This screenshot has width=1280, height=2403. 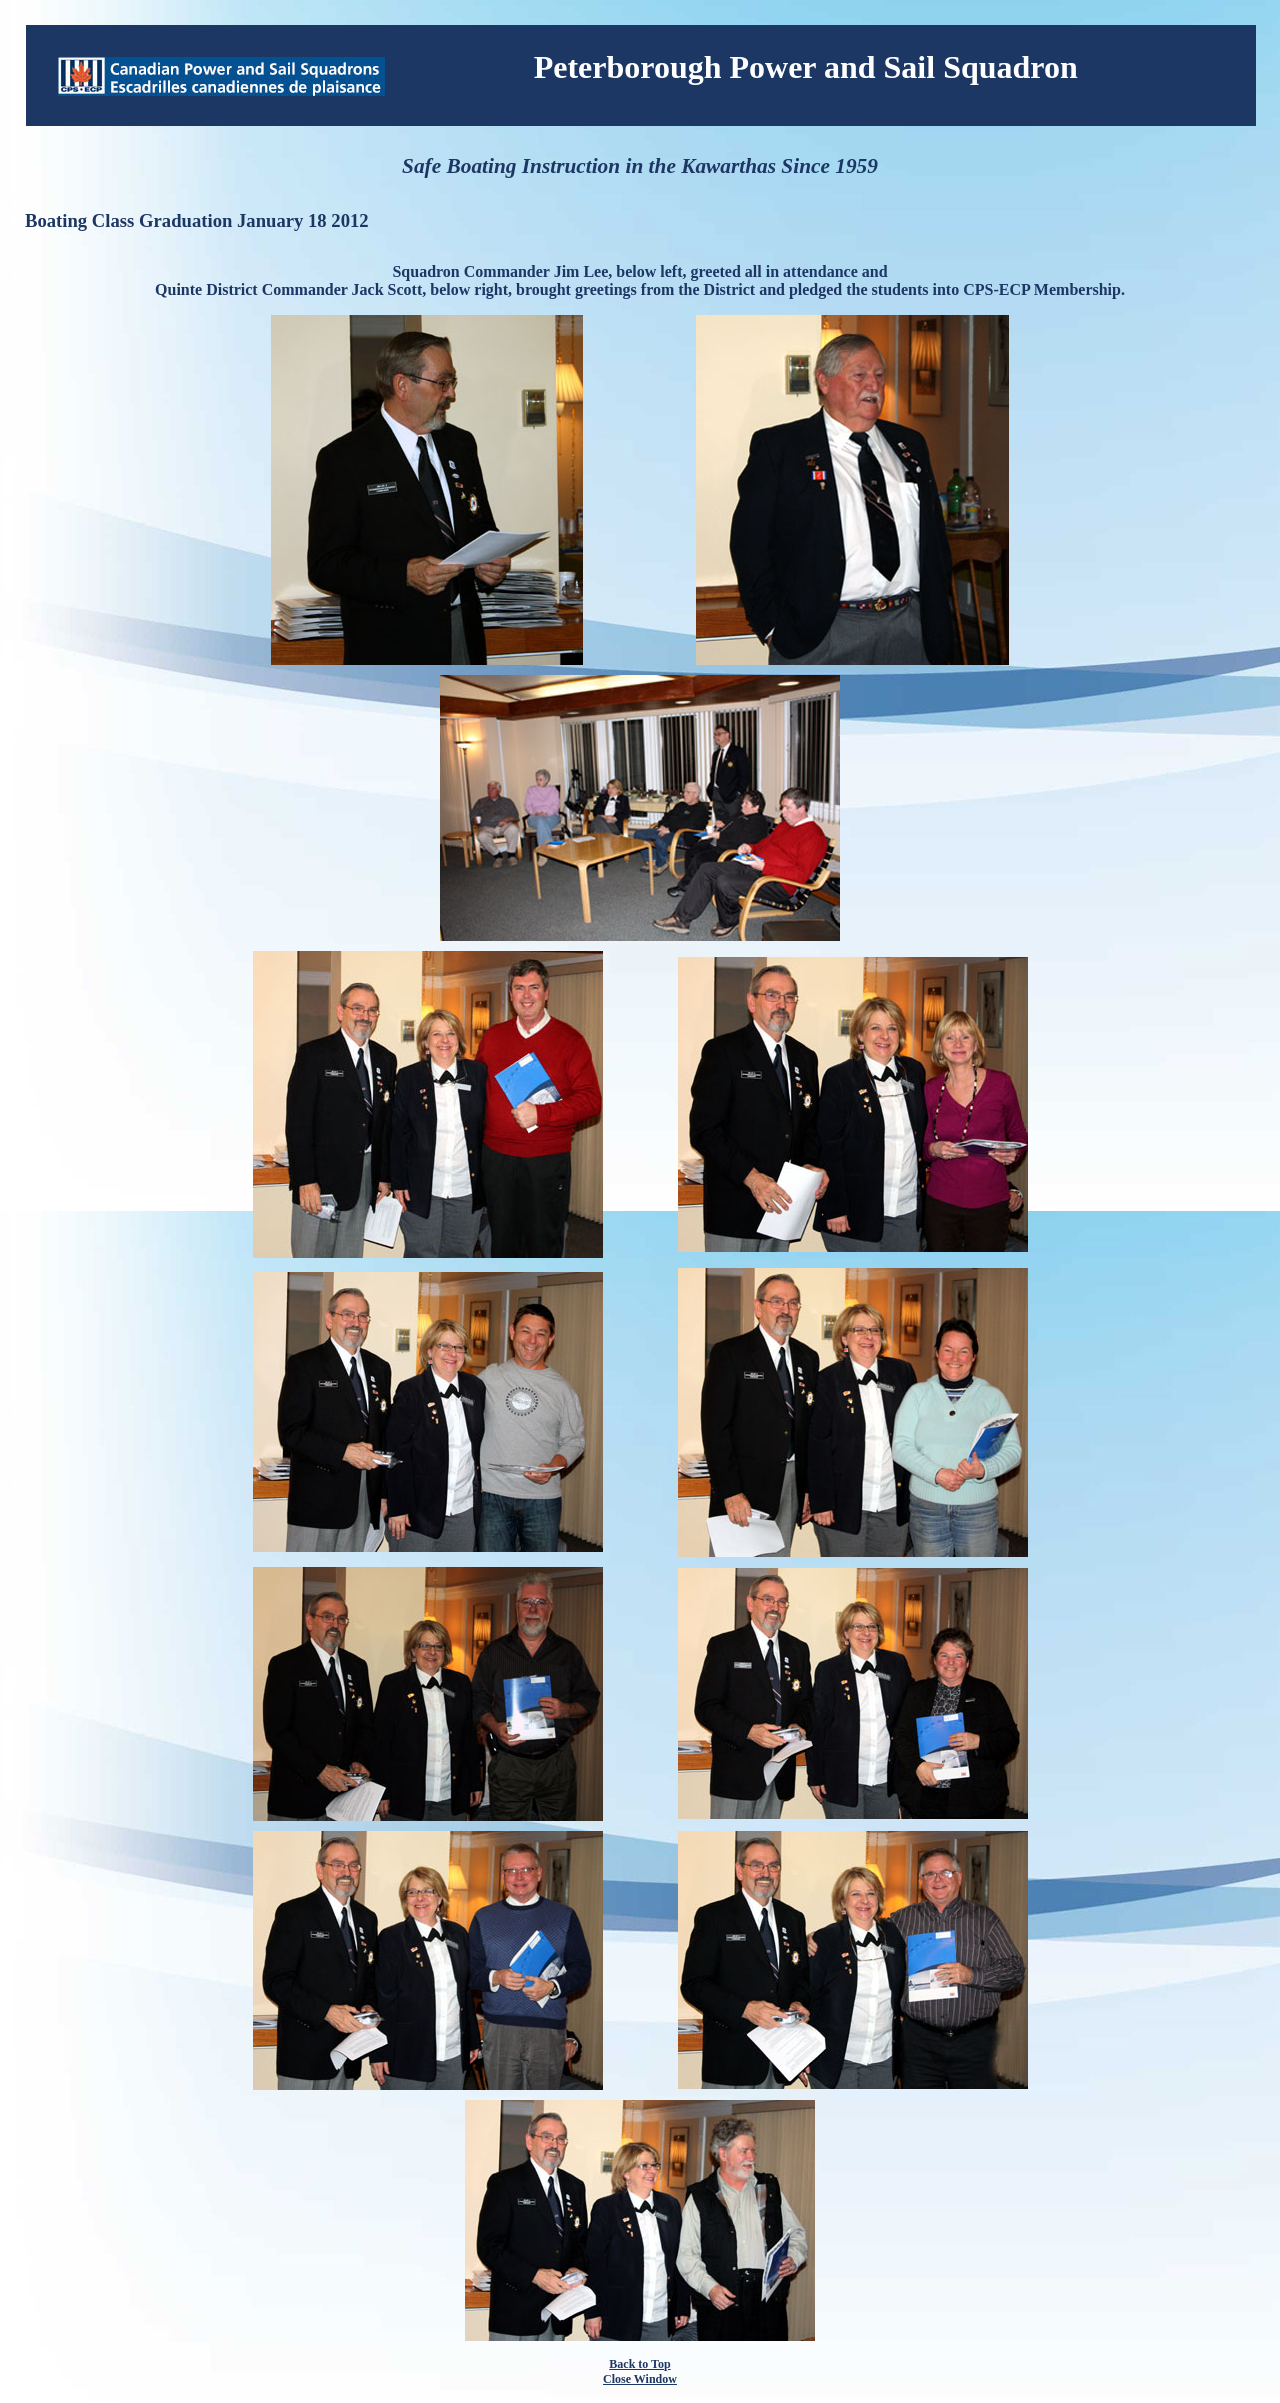 I want to click on Close Window, so click(x=640, y=2379).